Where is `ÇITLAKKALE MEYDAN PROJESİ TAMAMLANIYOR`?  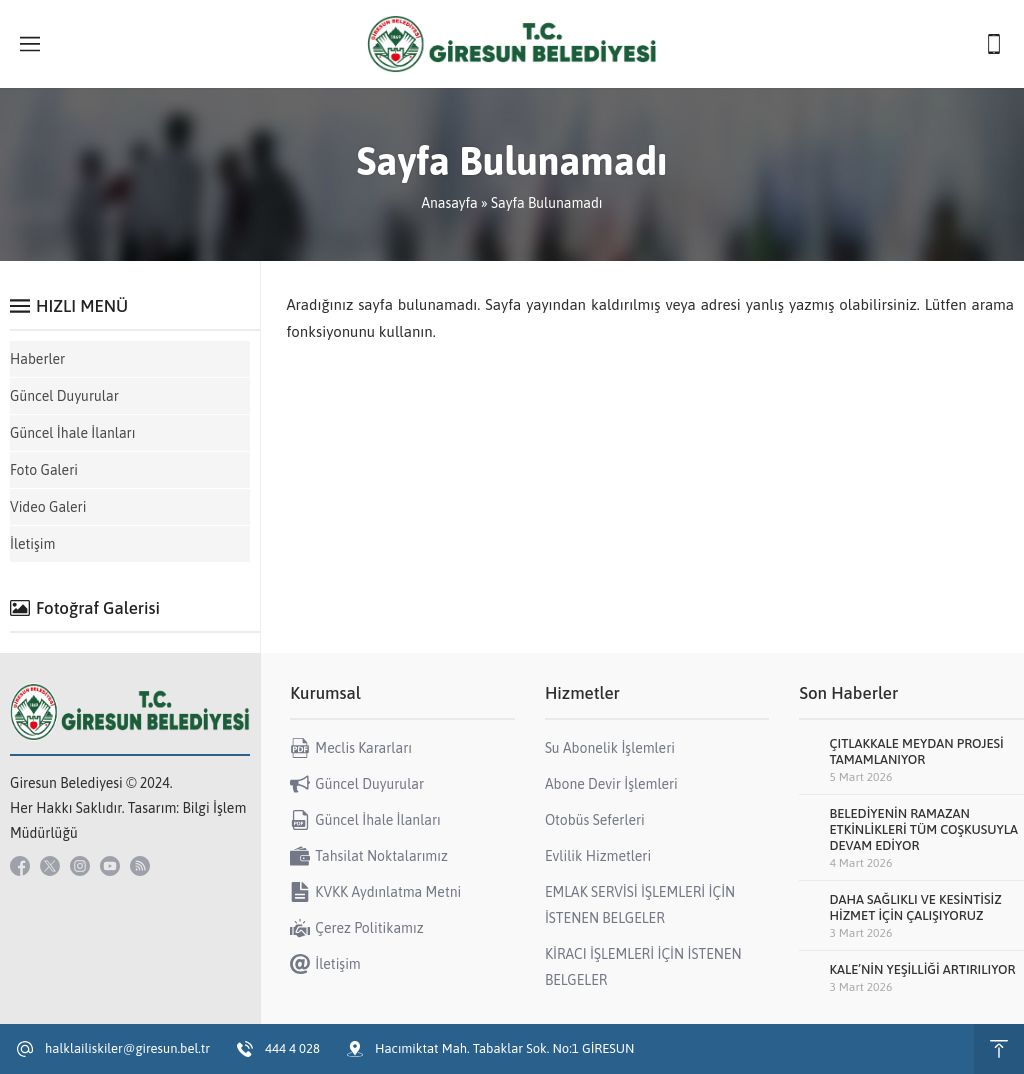
ÇITLAKKALE MEYDAN PROJESİ TAMAMLANIYOR is located at coordinates (916, 751).